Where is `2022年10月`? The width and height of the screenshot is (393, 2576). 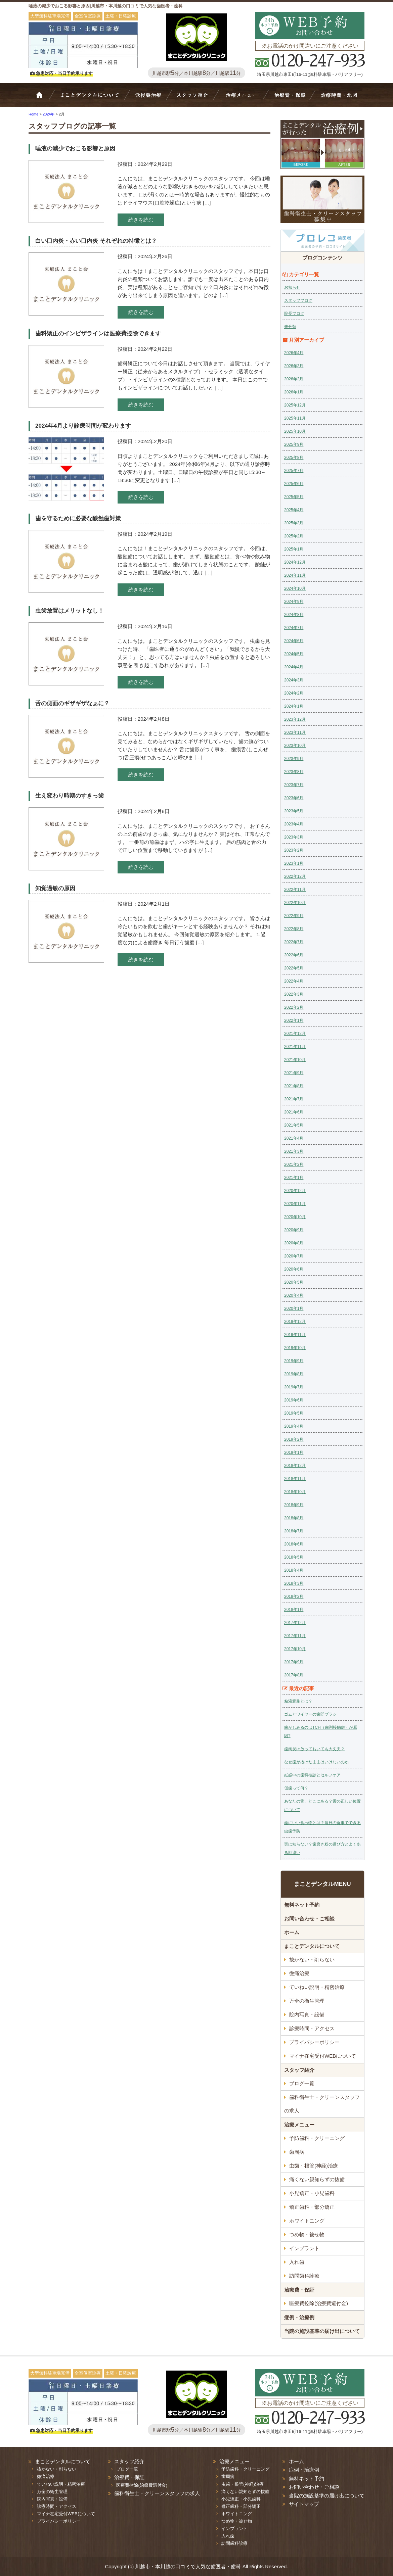 2022年10月 is located at coordinates (295, 902).